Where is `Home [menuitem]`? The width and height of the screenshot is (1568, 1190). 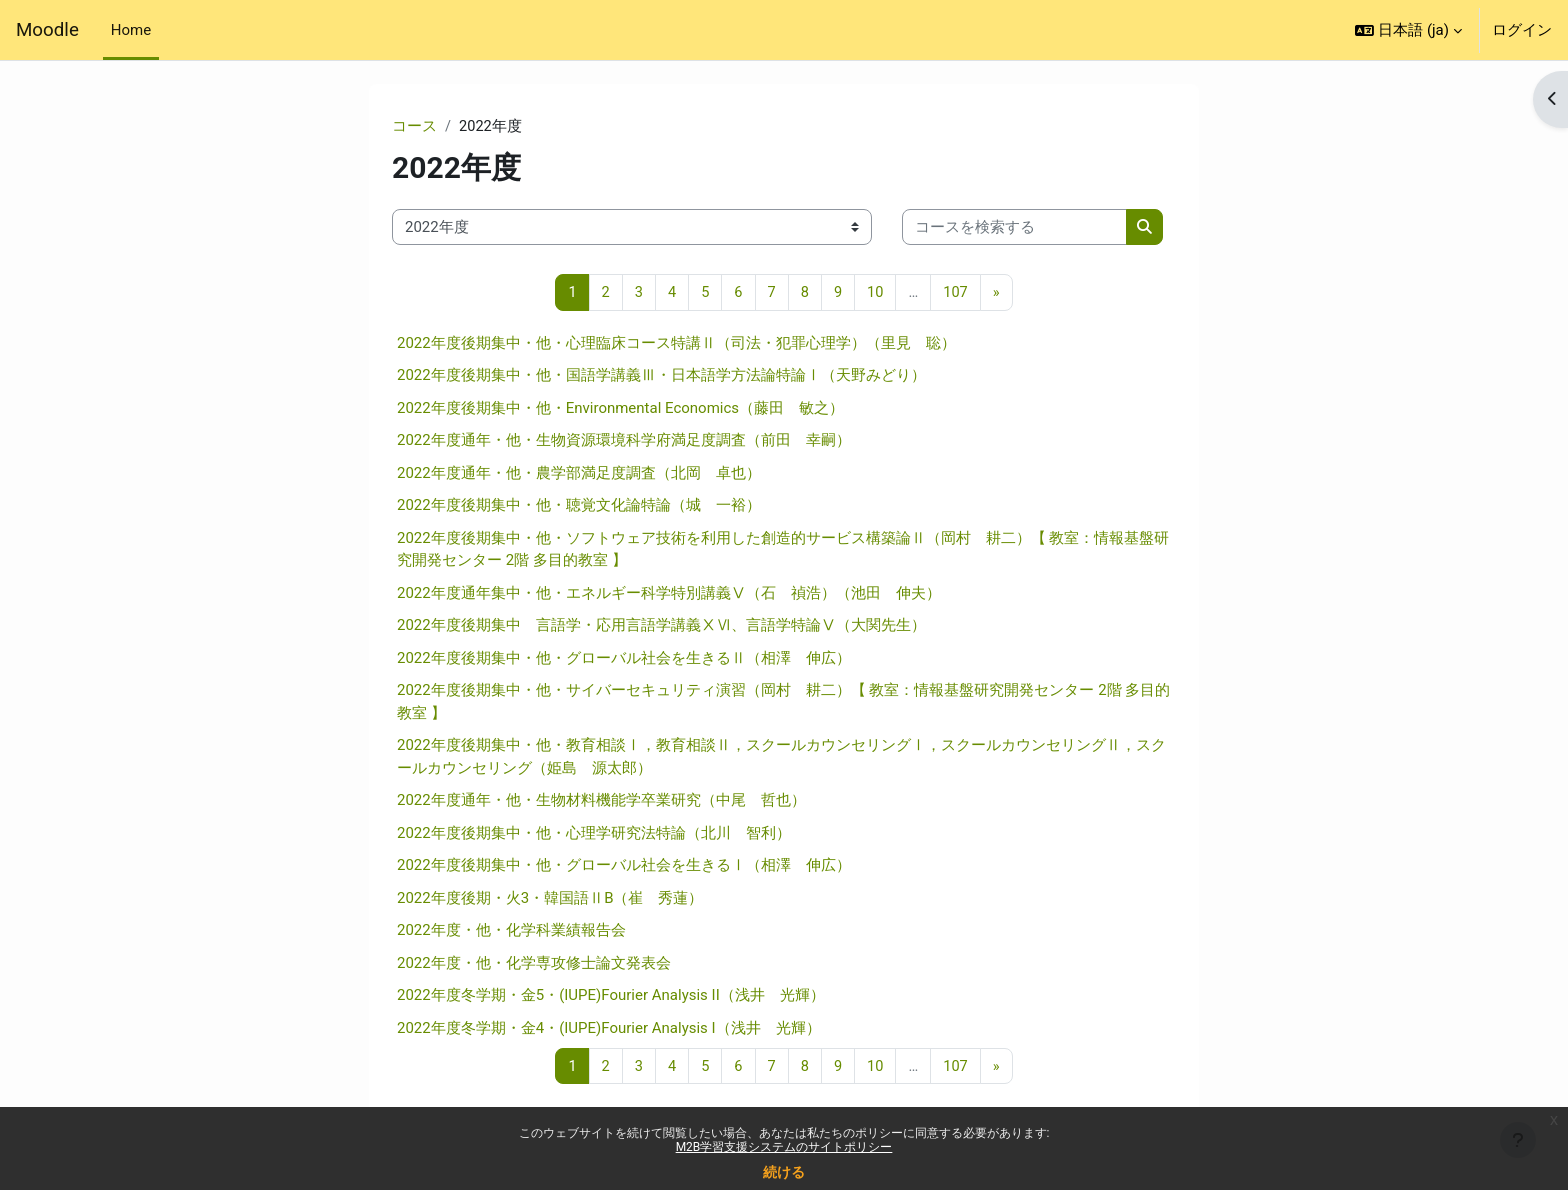
Home [menuitem] is located at coordinates (131, 30).